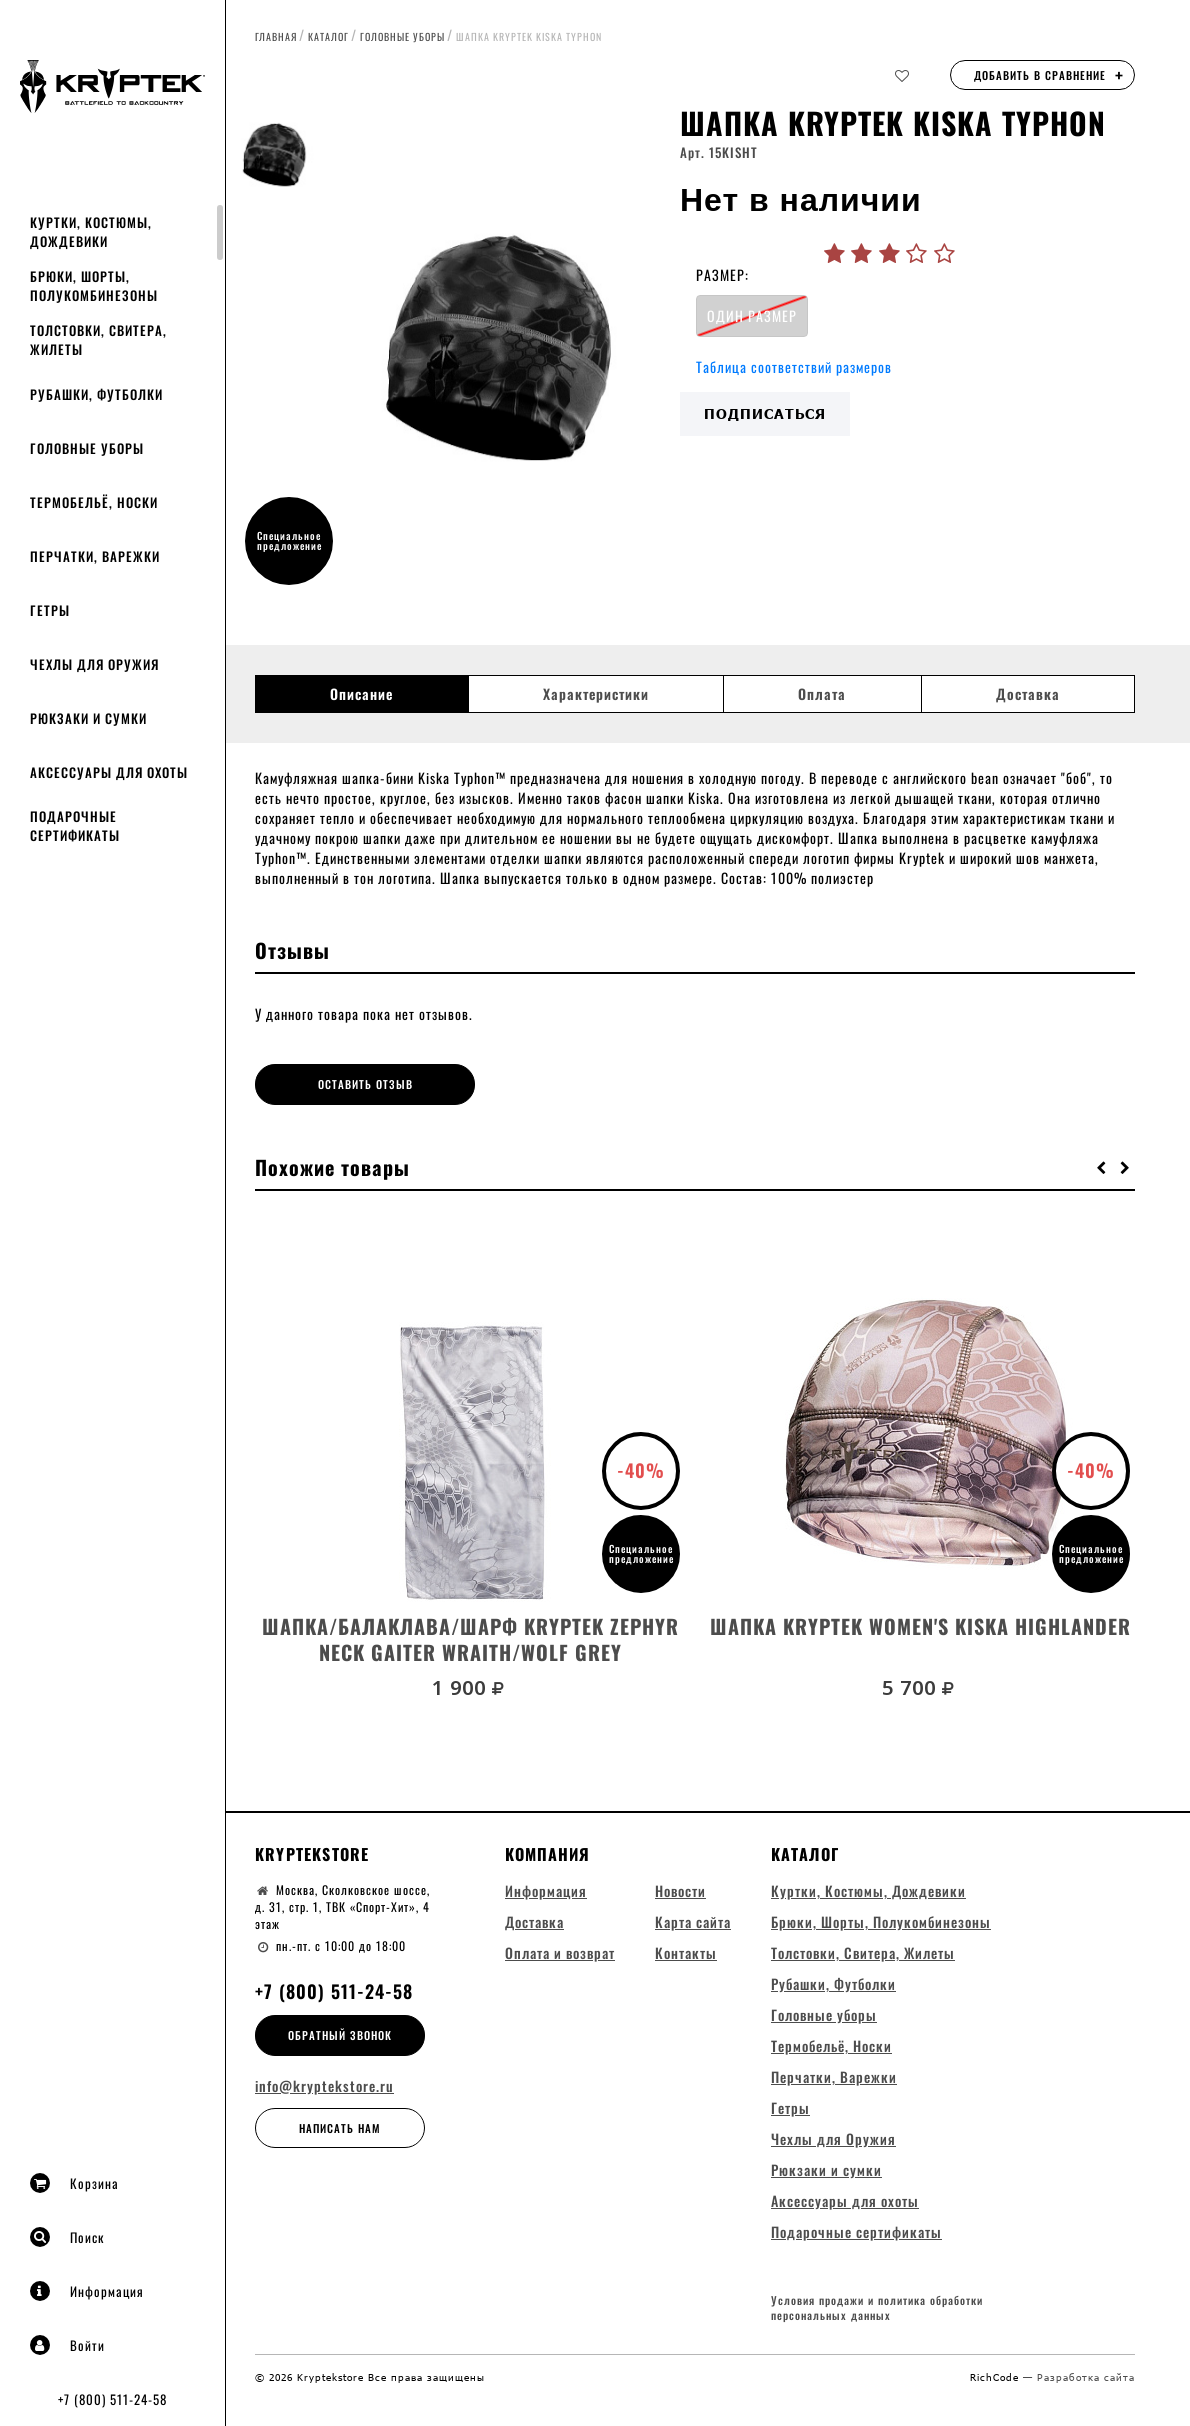 The image size is (1190, 2426). Describe the element at coordinates (596, 694) in the screenshot. I see `Характеристики` at that location.